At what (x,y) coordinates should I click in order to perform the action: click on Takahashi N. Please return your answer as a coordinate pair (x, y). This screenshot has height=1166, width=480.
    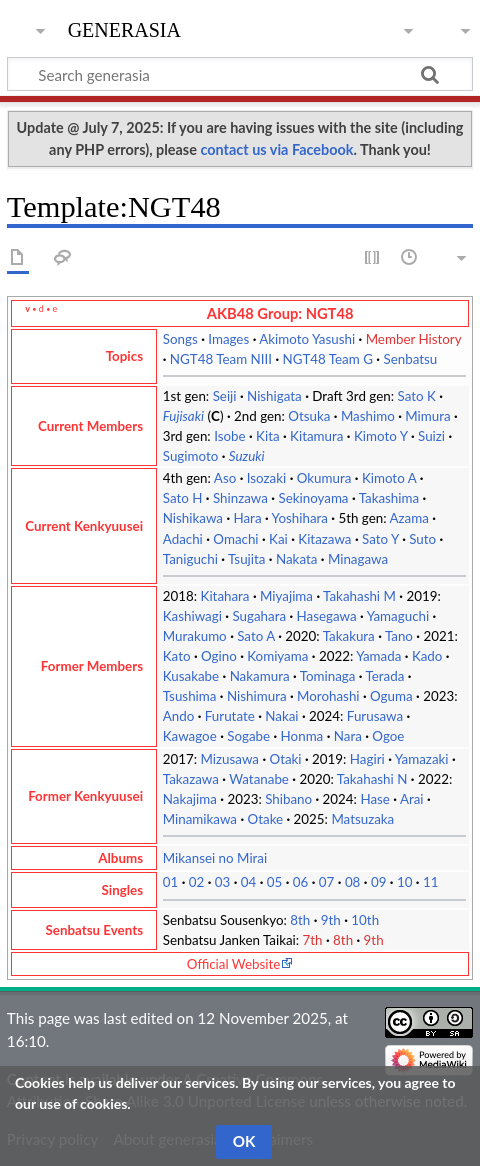
    Looking at the image, I should click on (372, 779).